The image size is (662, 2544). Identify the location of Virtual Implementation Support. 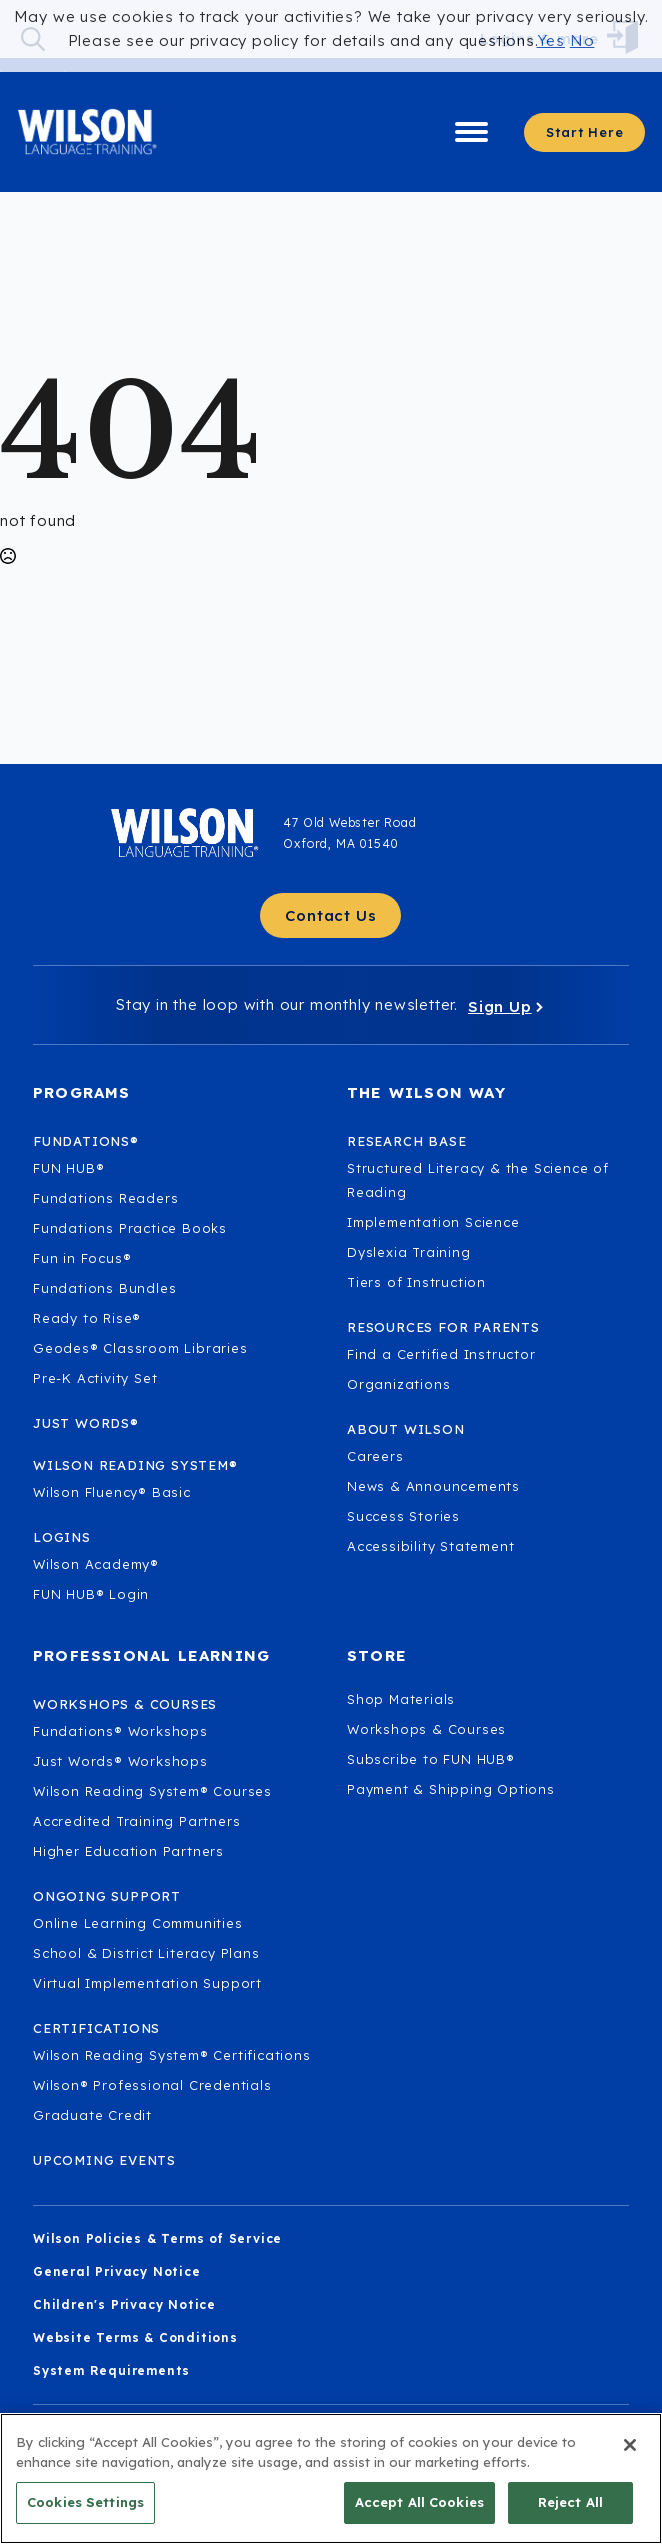
(147, 1983).